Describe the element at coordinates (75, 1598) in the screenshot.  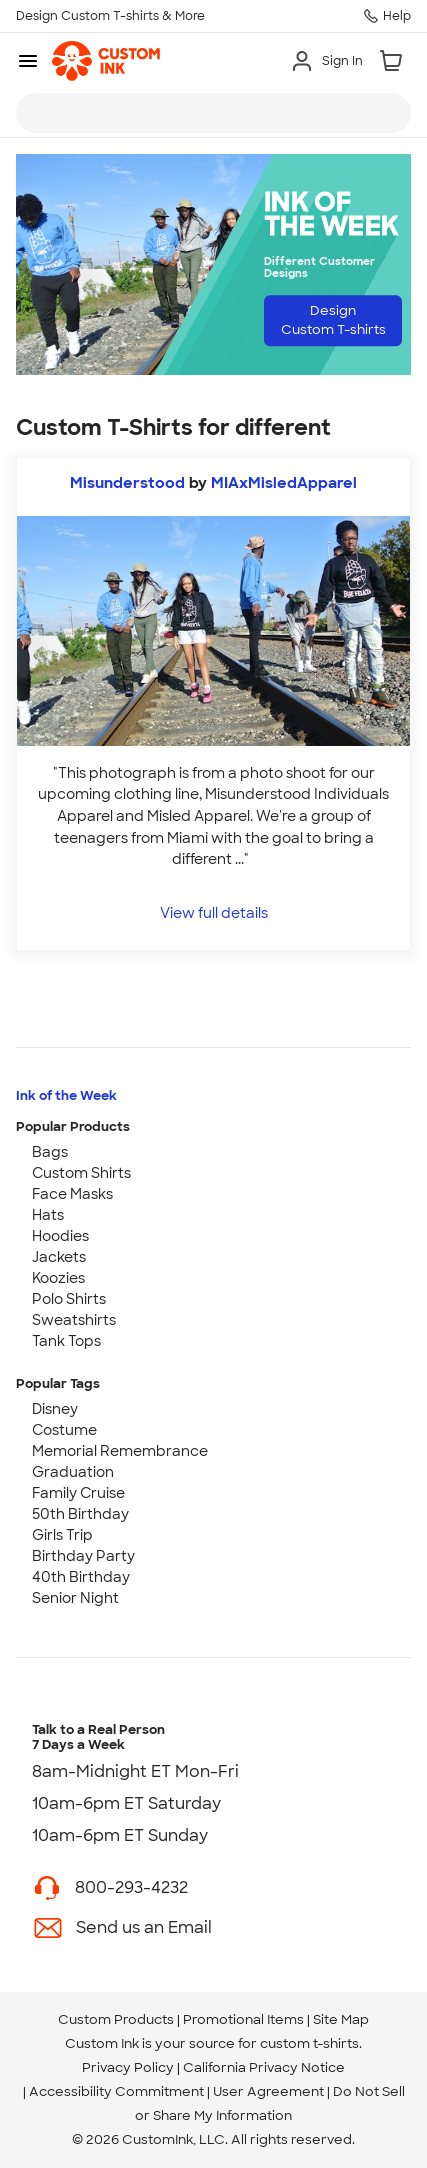
I see `Senior Night` at that location.